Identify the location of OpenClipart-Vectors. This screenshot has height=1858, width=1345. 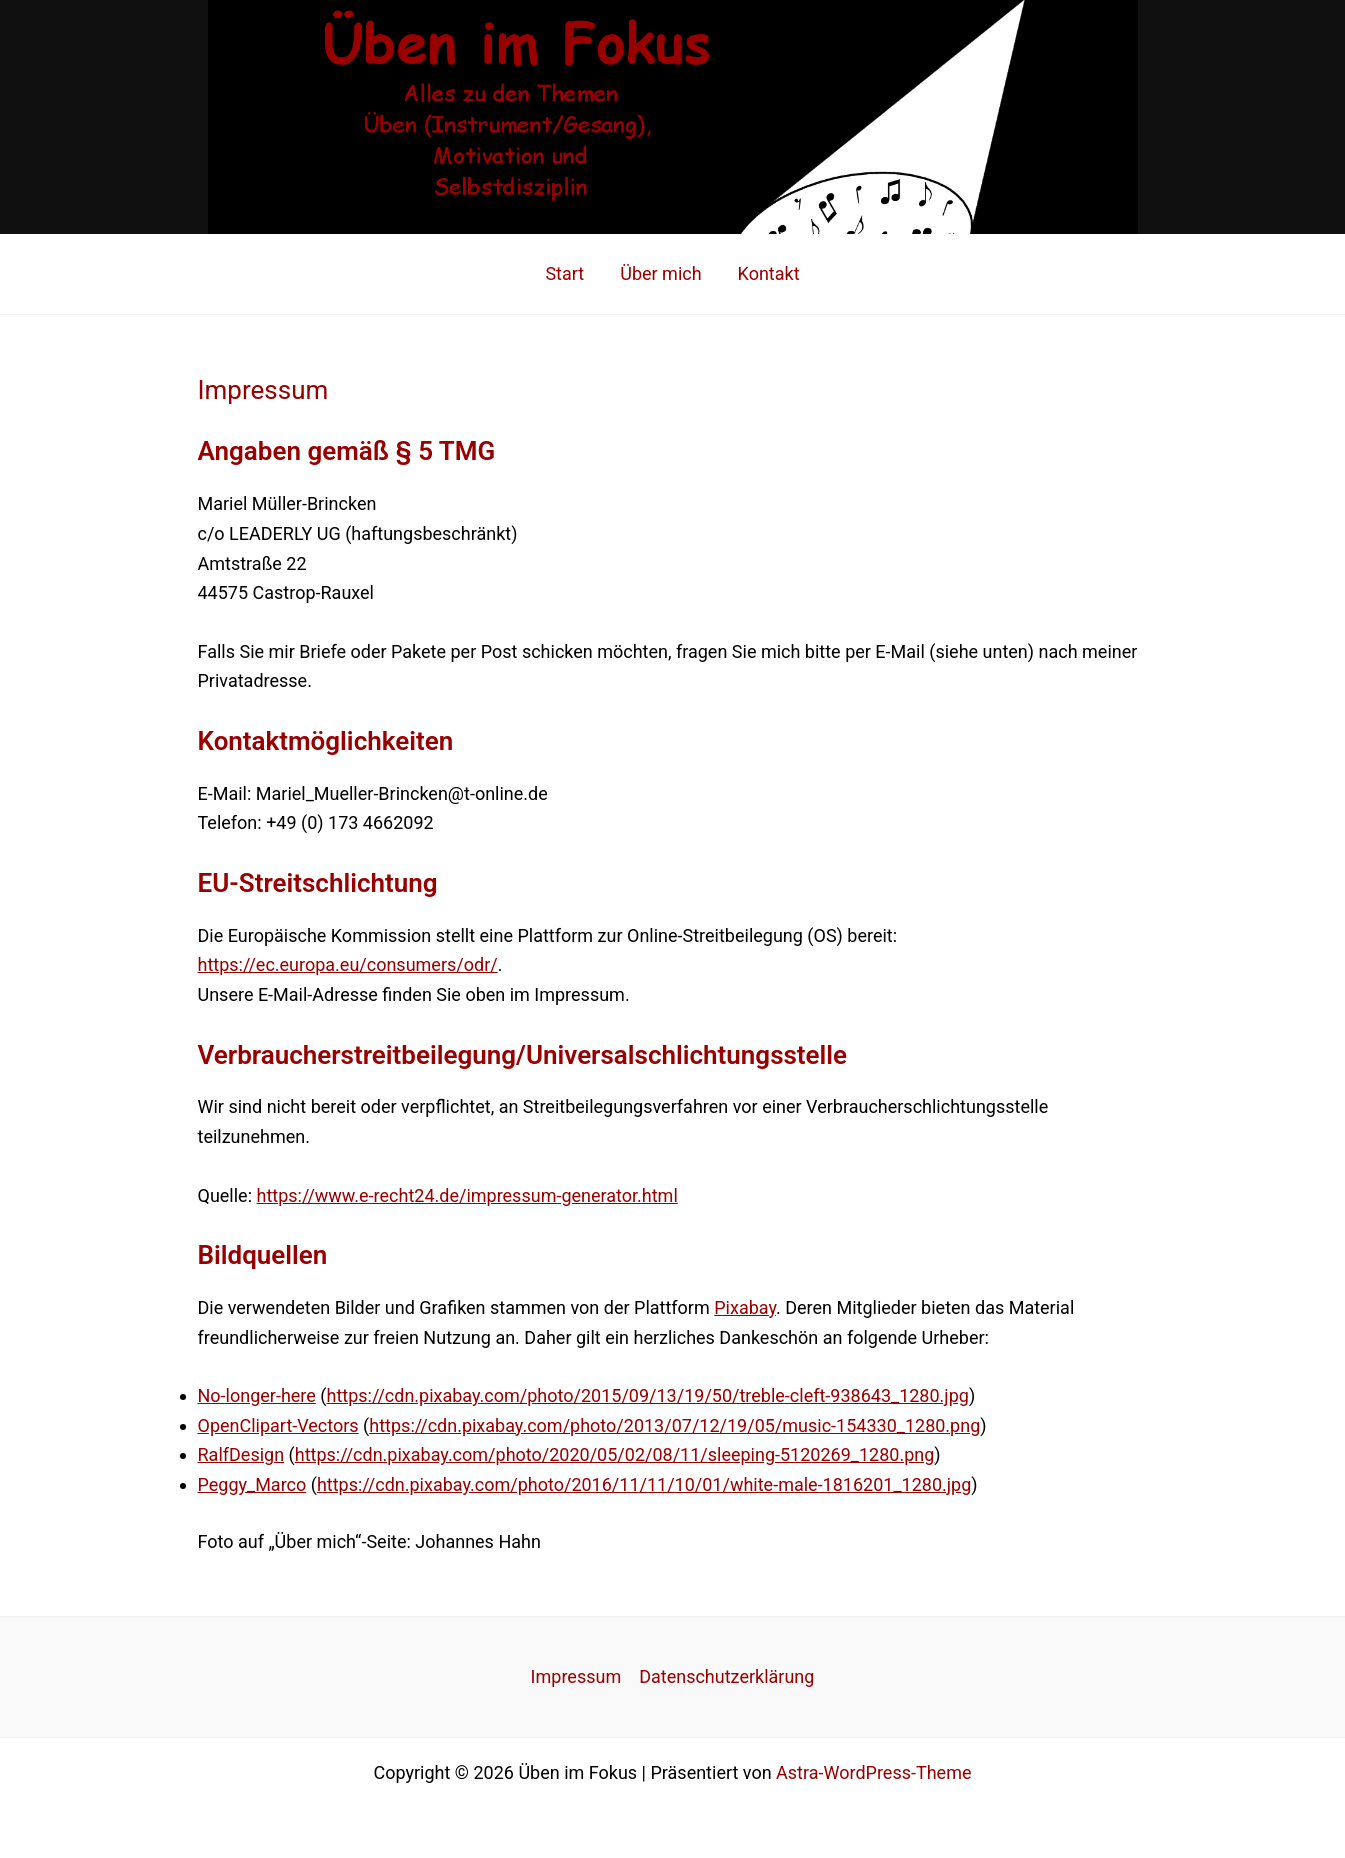
(278, 1425).